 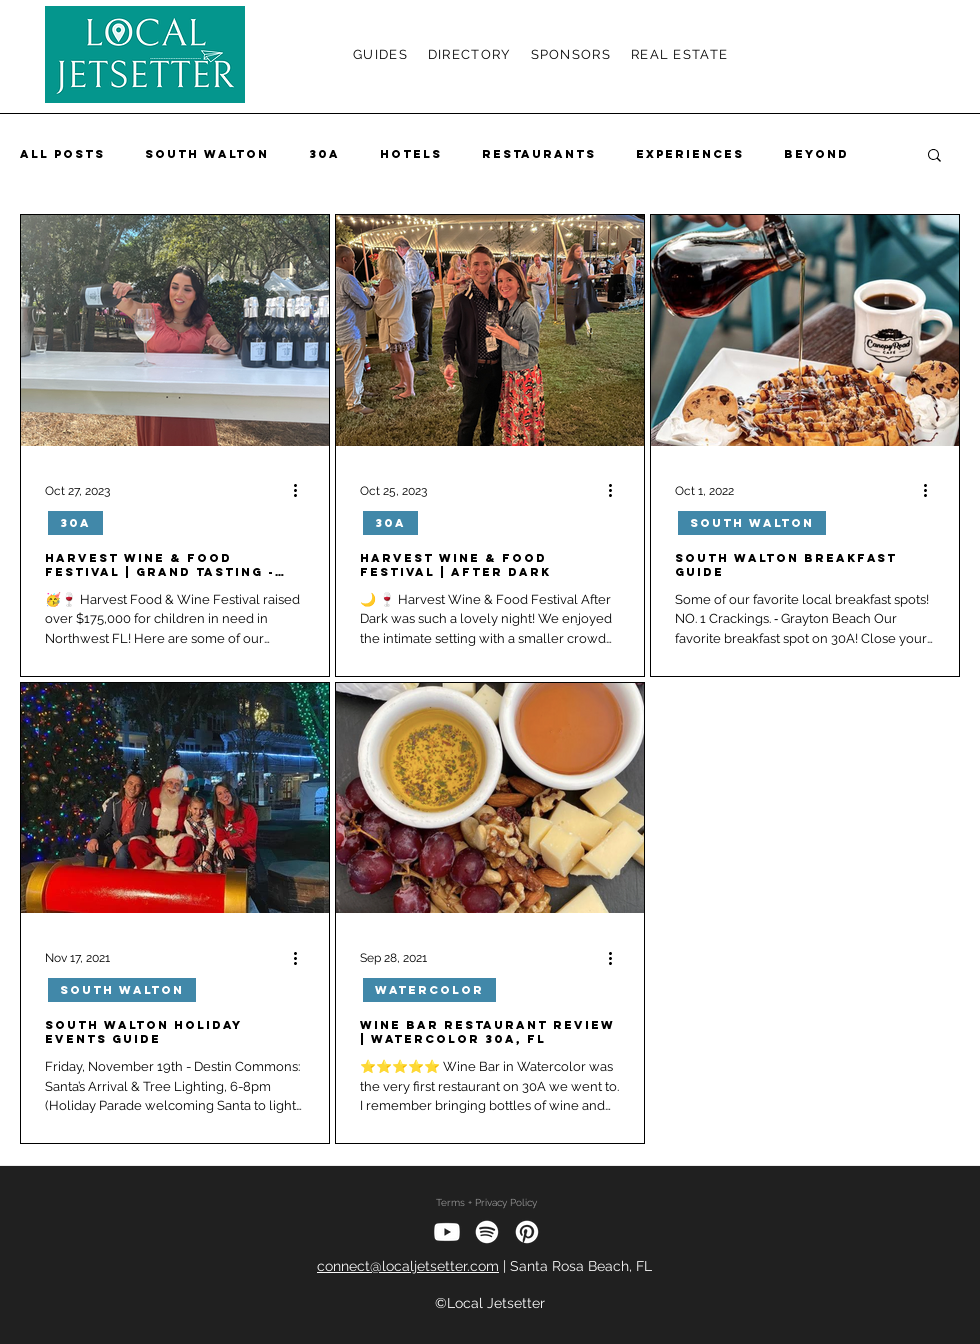 What do you see at coordinates (447, 1232) in the screenshot?
I see `[Youtube]` at bounding box center [447, 1232].